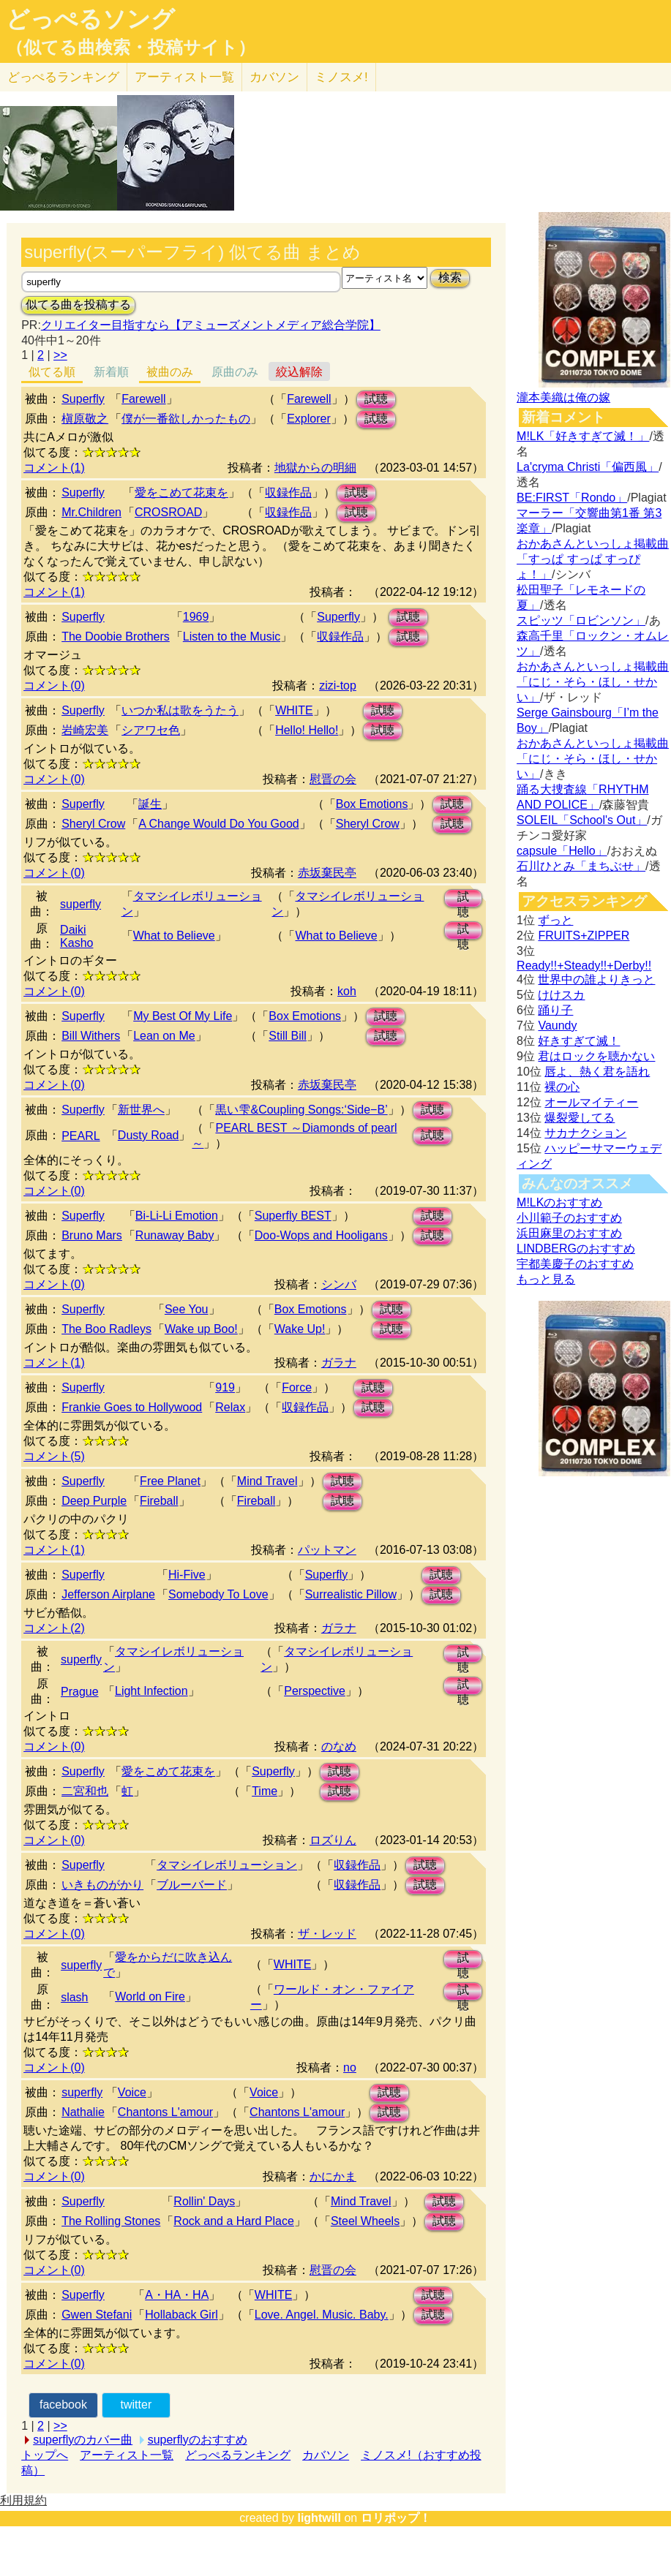  What do you see at coordinates (557, 1025) in the screenshot?
I see `Vaundy` at bounding box center [557, 1025].